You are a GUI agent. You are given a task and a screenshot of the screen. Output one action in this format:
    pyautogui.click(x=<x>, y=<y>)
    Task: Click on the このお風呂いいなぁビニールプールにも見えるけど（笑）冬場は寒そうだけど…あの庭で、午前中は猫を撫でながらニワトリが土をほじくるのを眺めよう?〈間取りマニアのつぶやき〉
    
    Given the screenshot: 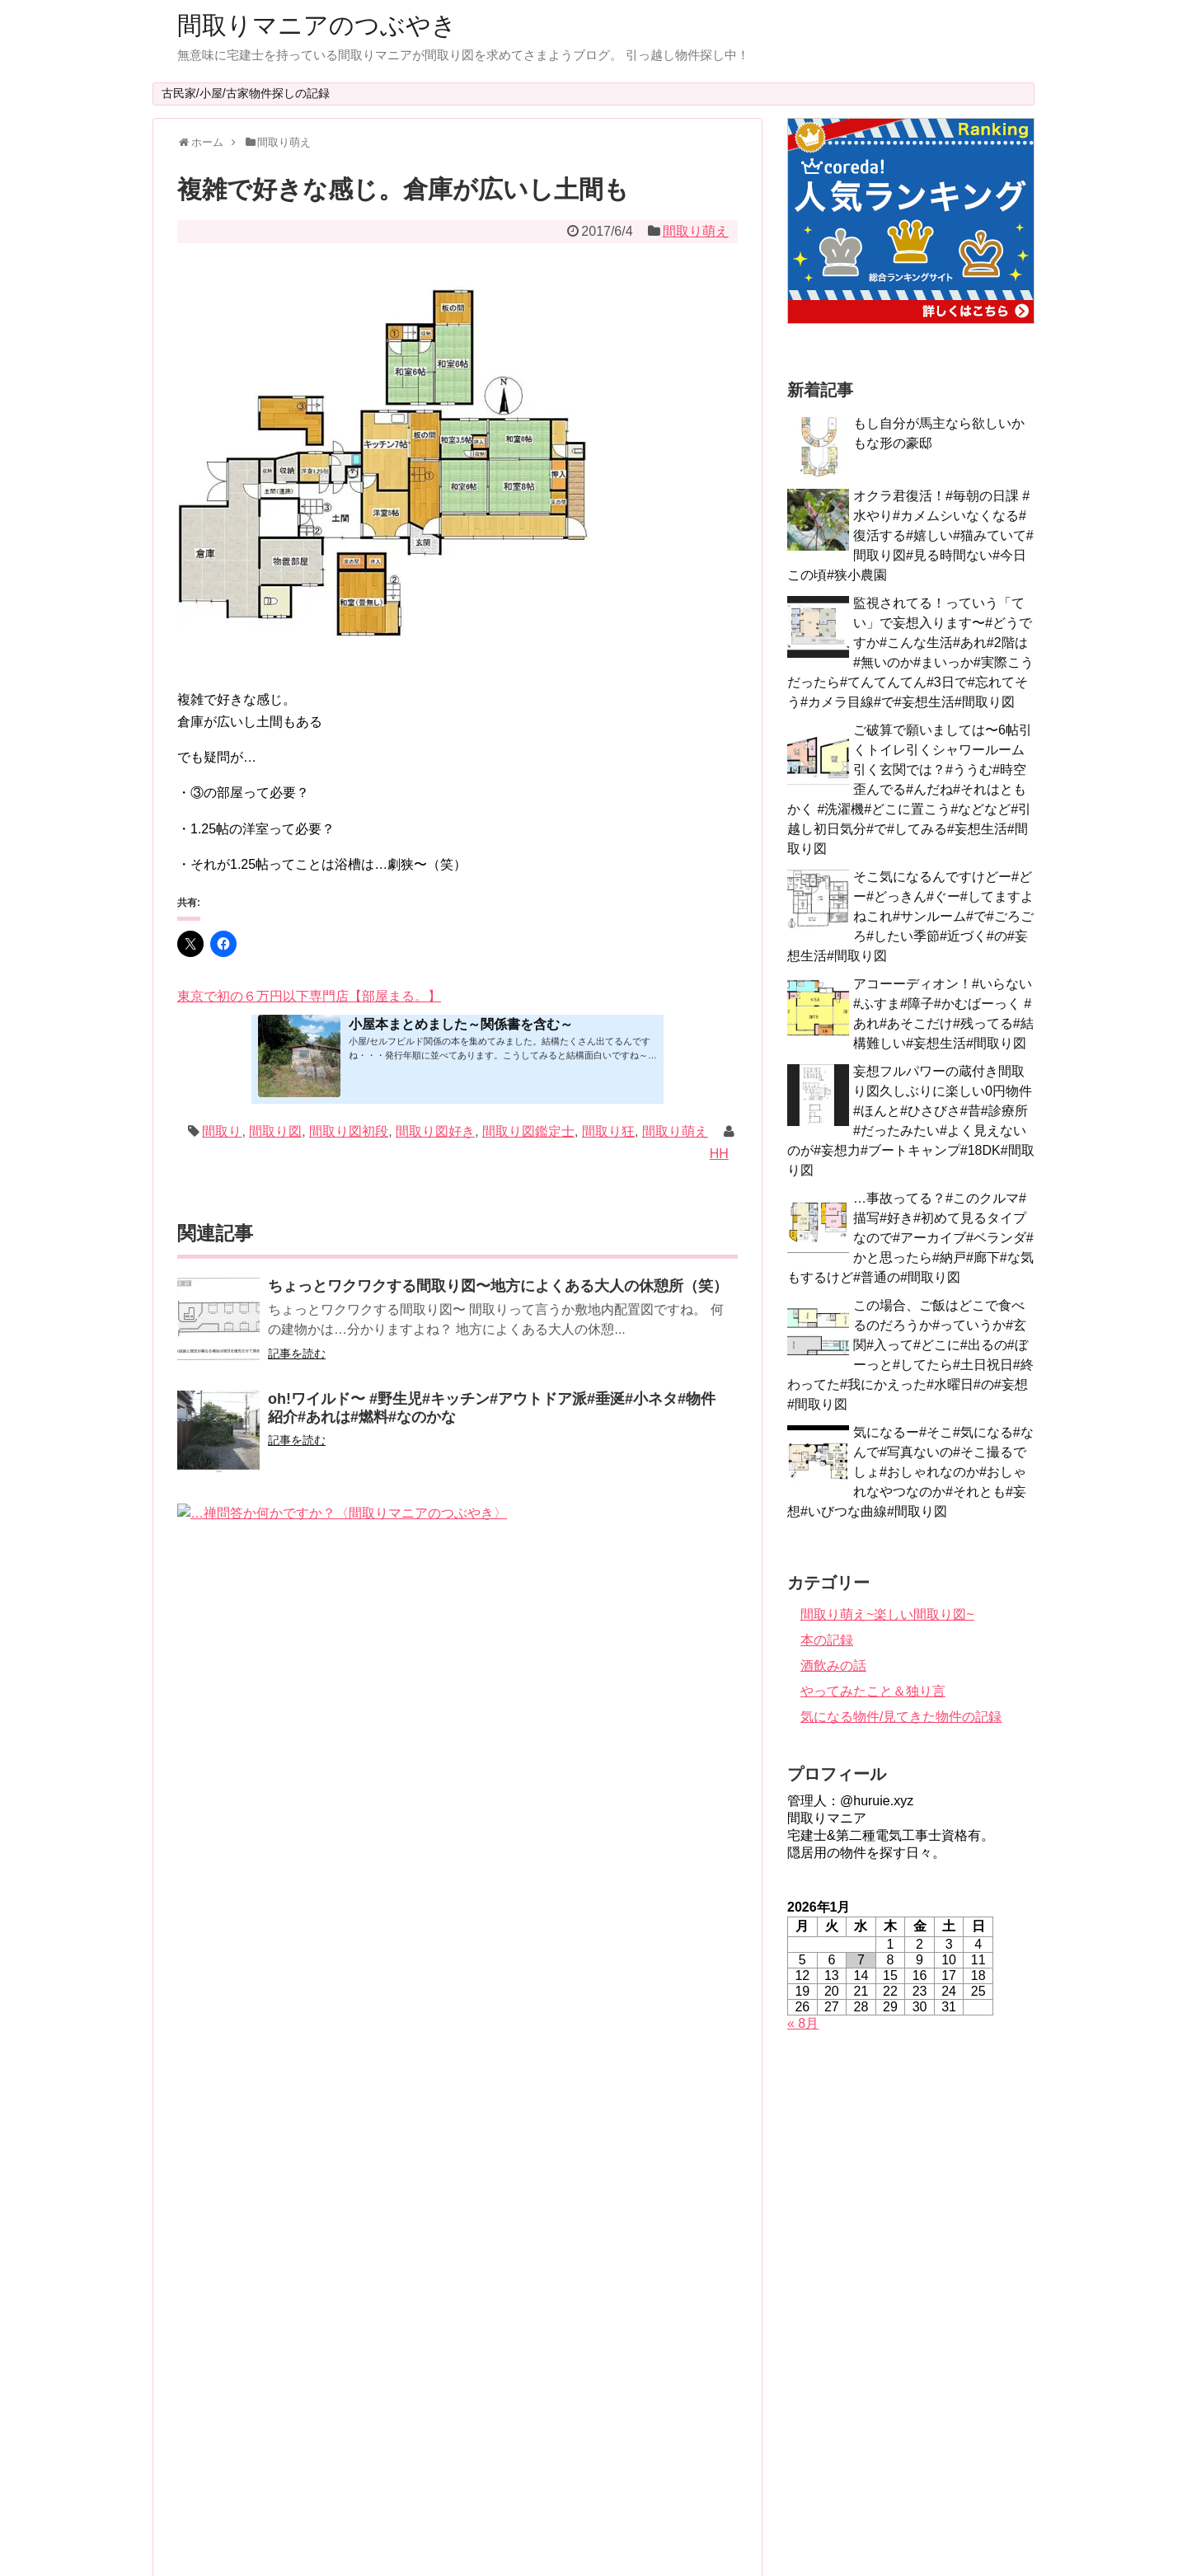 What is the action you would take?
    pyautogui.click(x=498, y=2239)
    